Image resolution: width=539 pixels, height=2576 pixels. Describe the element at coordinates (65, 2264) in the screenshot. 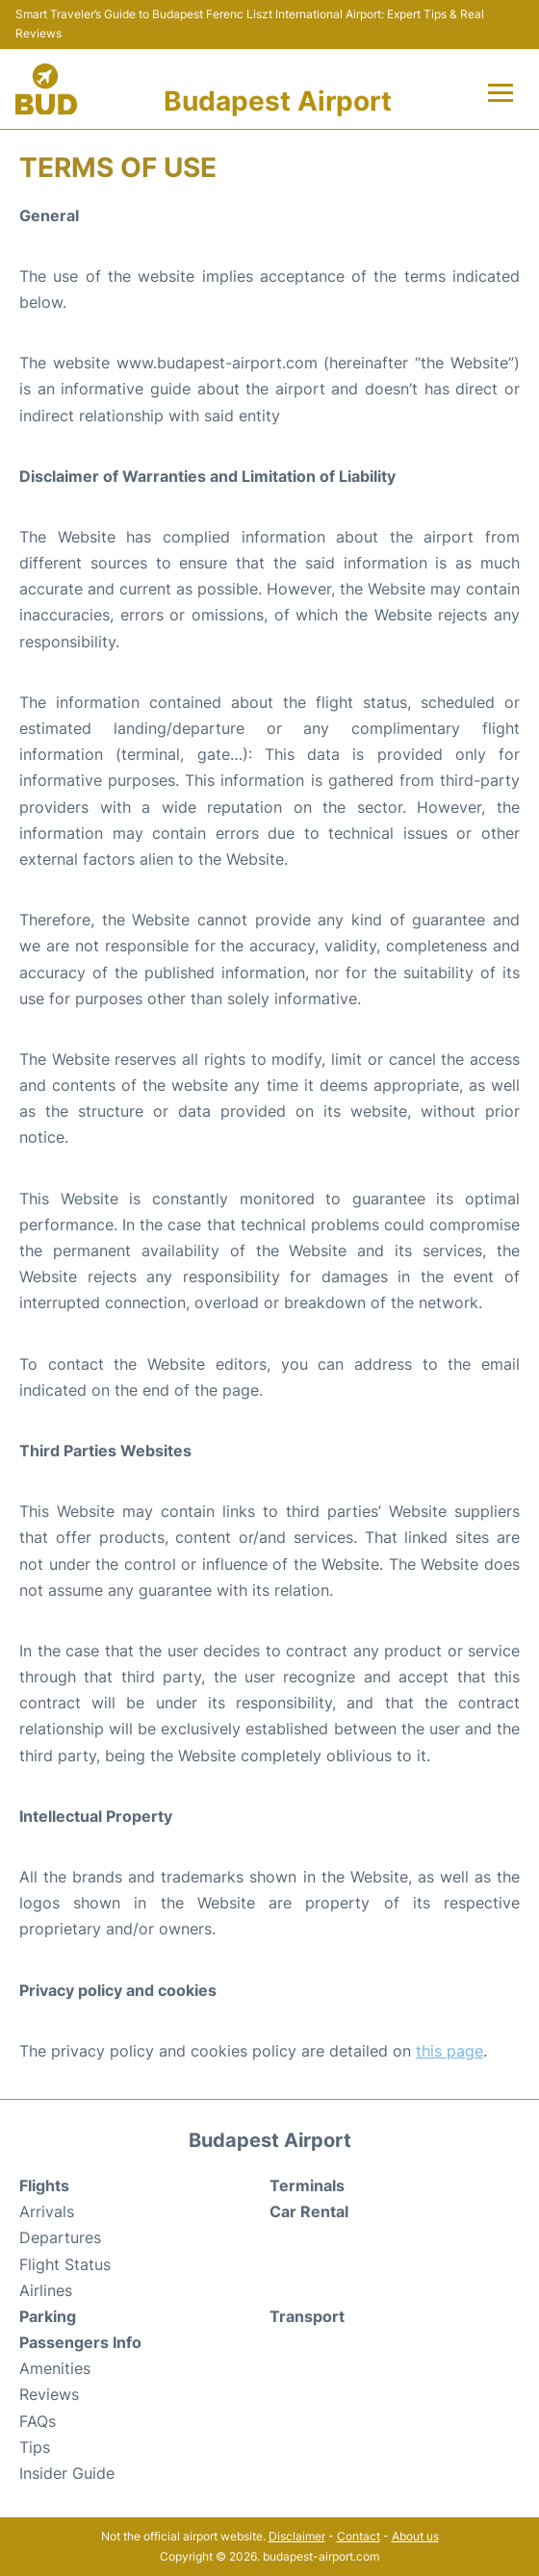

I see `Flight Status` at that location.